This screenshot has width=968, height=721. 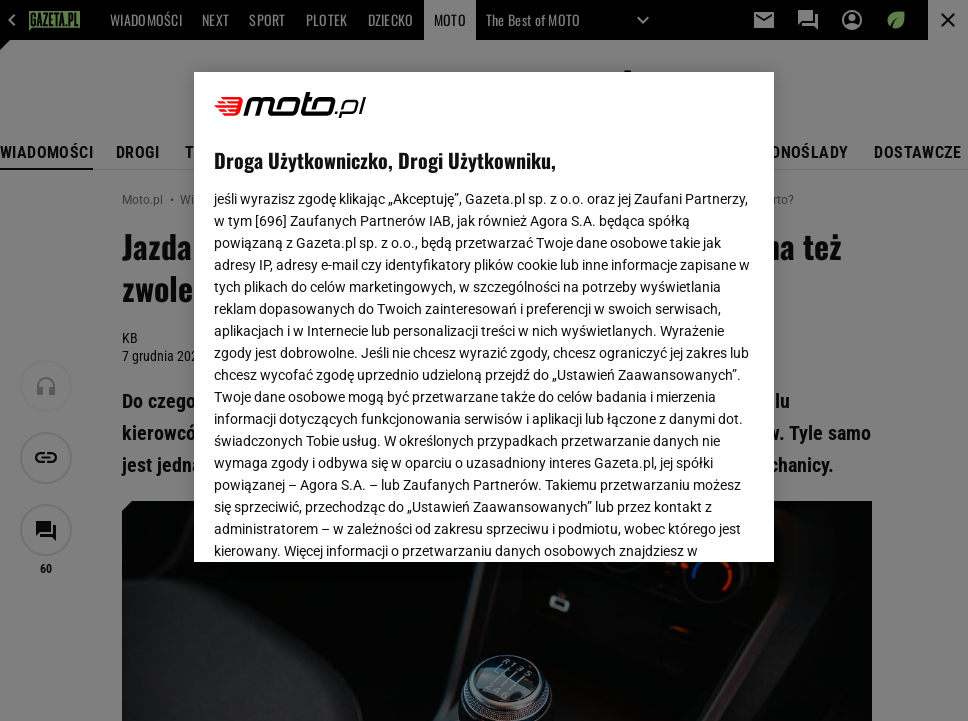 I want to click on AKCEPTUJĘ, so click(x=686, y=523).